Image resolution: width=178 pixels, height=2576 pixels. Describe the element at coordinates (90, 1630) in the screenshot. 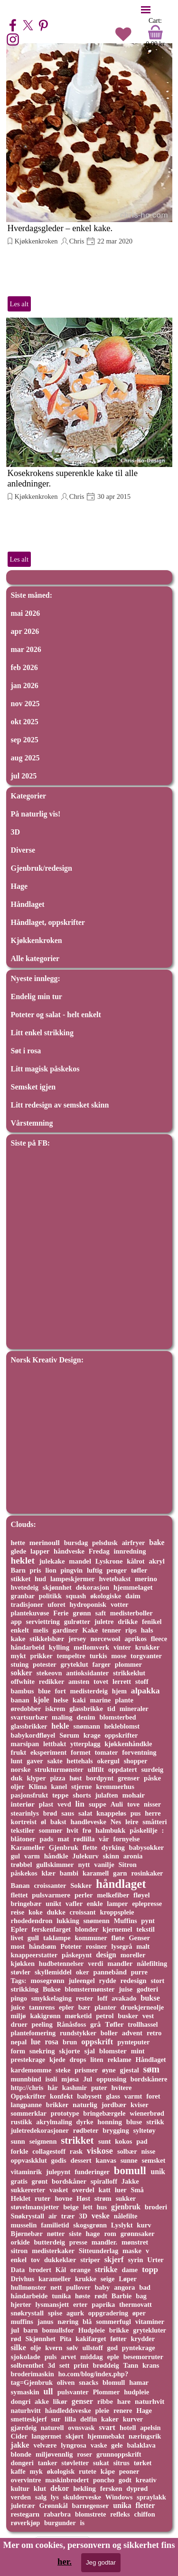

I see `Kake` at that location.